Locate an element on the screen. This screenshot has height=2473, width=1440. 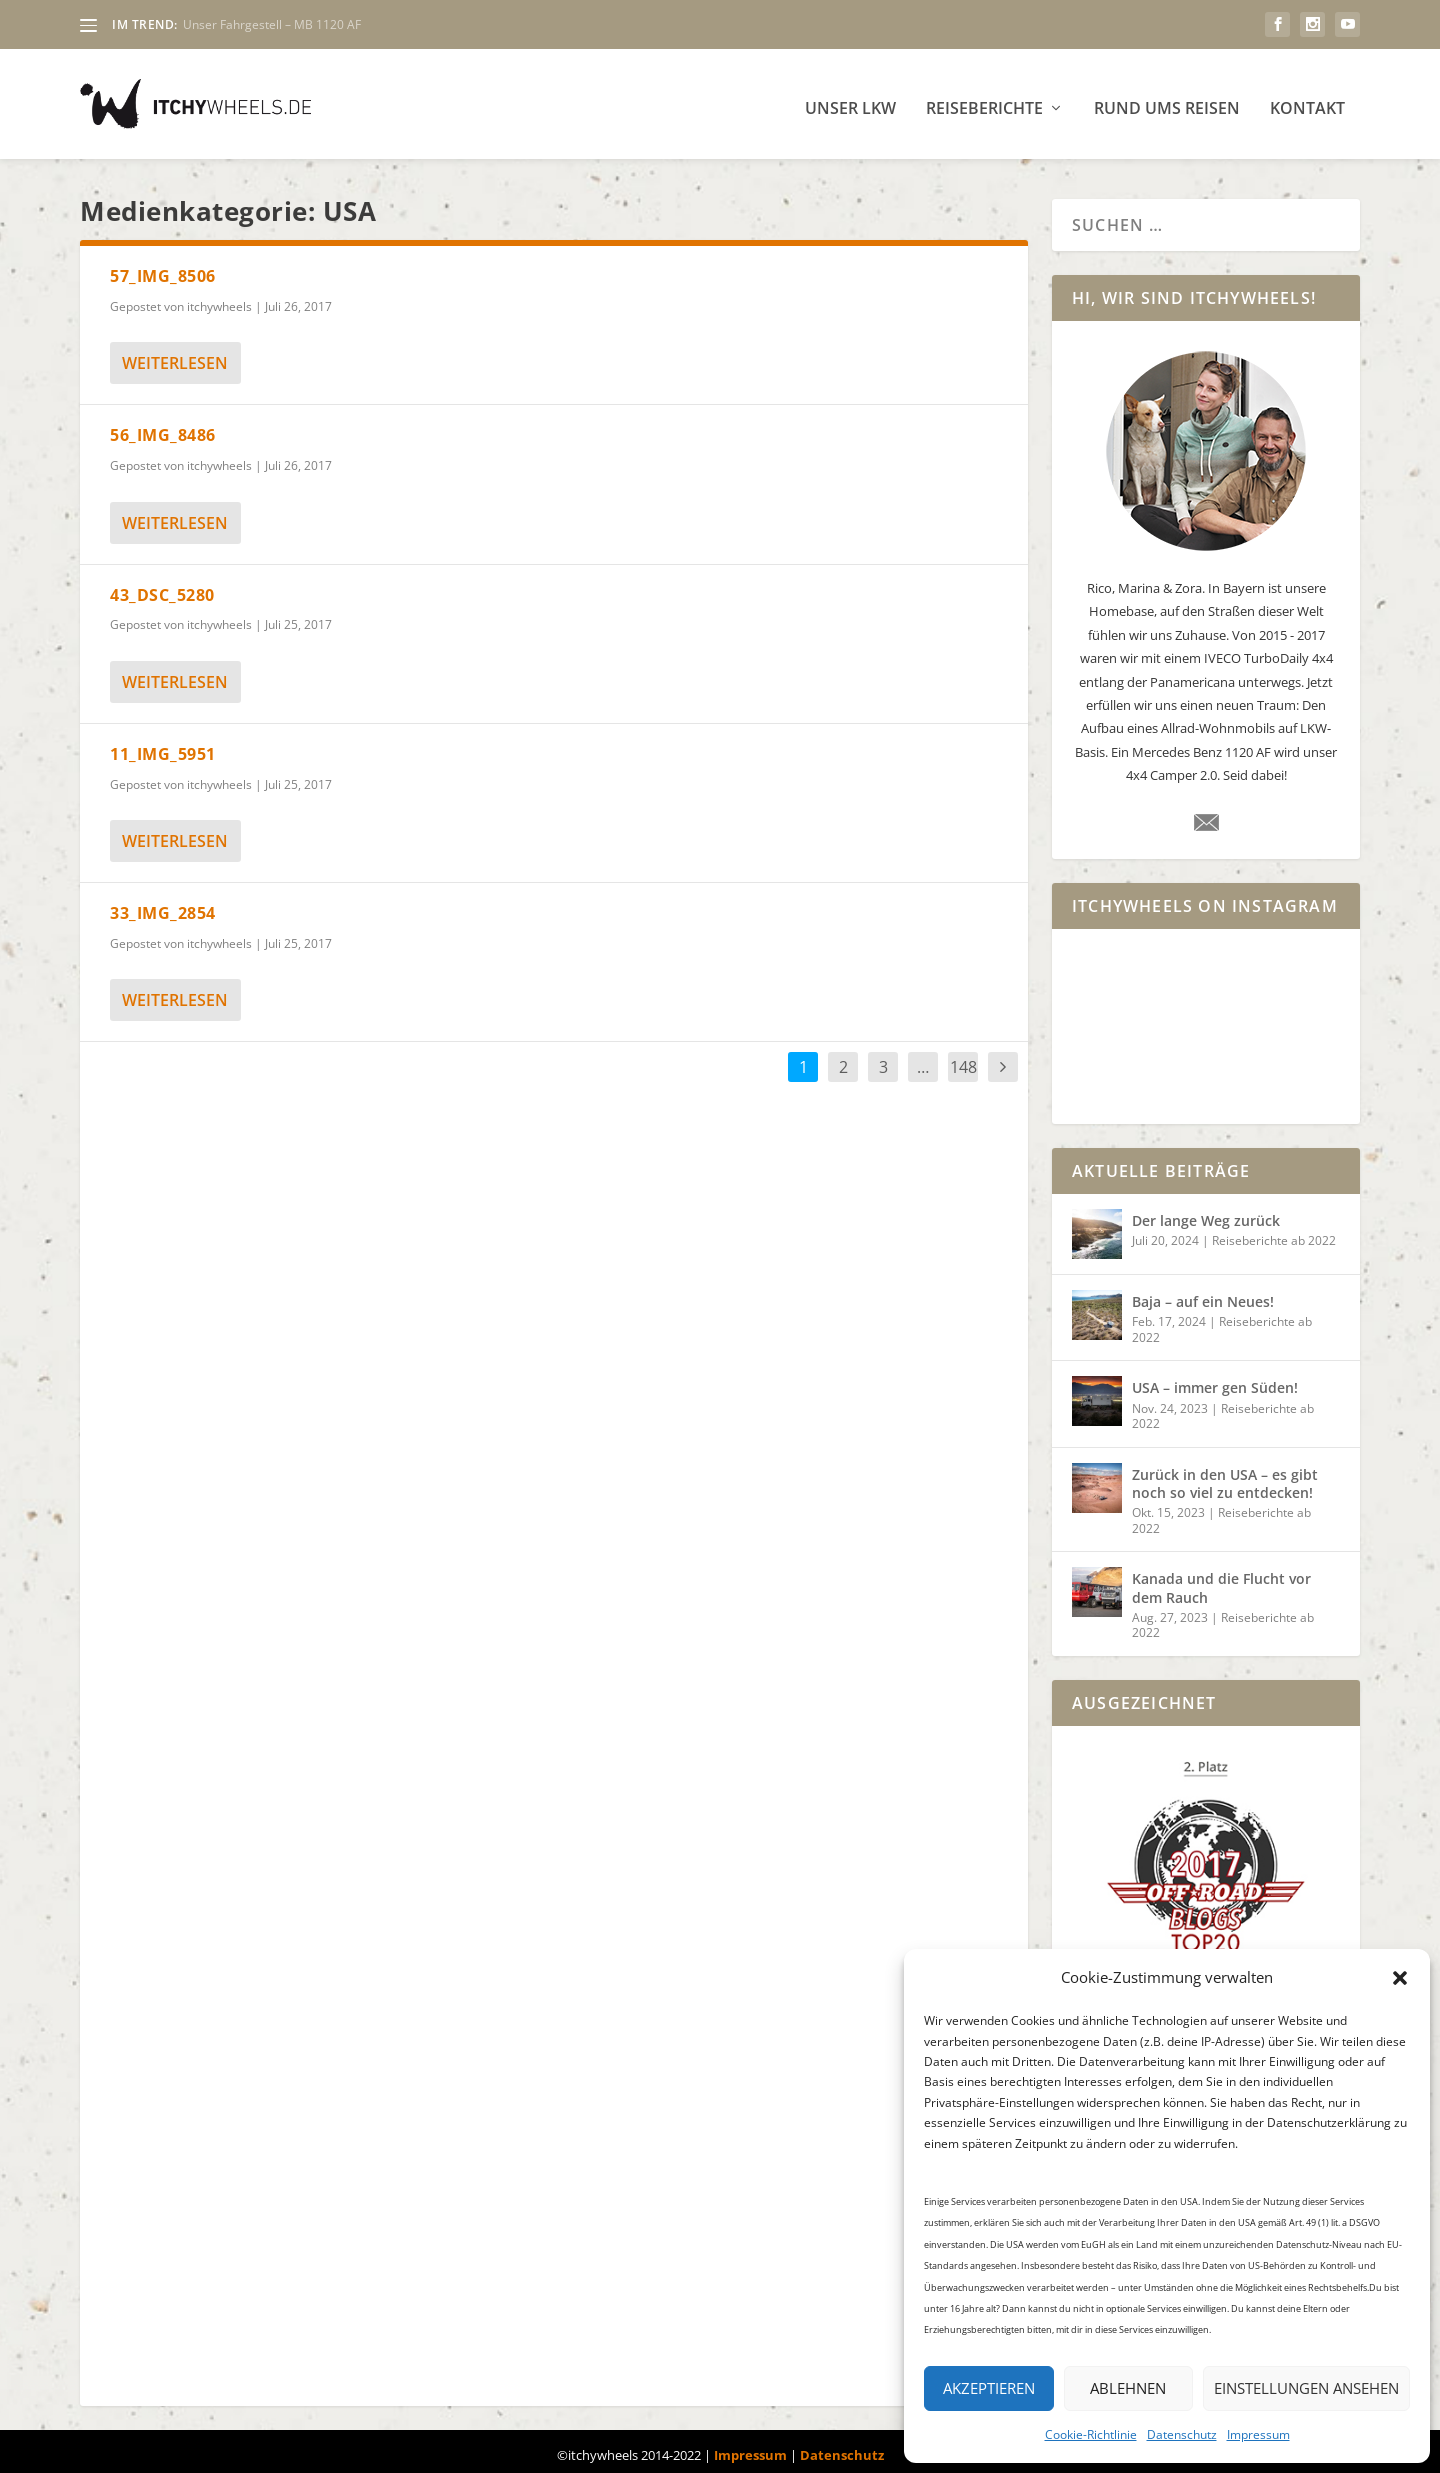
57_IMG_8506 is located at coordinates (163, 268).